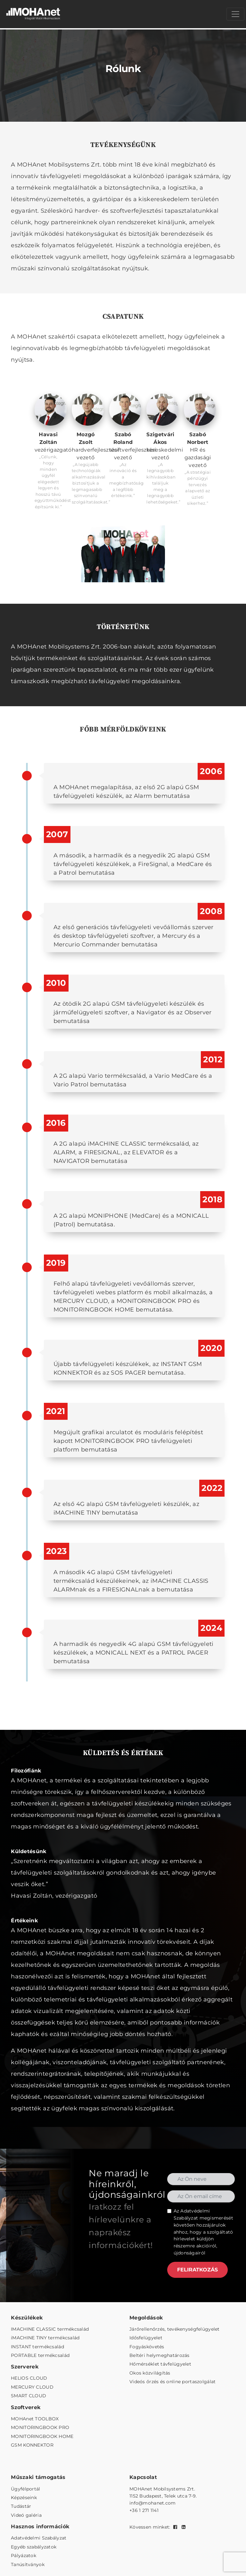 This screenshot has height=2576, width=246. Describe the element at coordinates (34, 14) in the screenshot. I see `[MOHAnet kezdőlap]` at that location.